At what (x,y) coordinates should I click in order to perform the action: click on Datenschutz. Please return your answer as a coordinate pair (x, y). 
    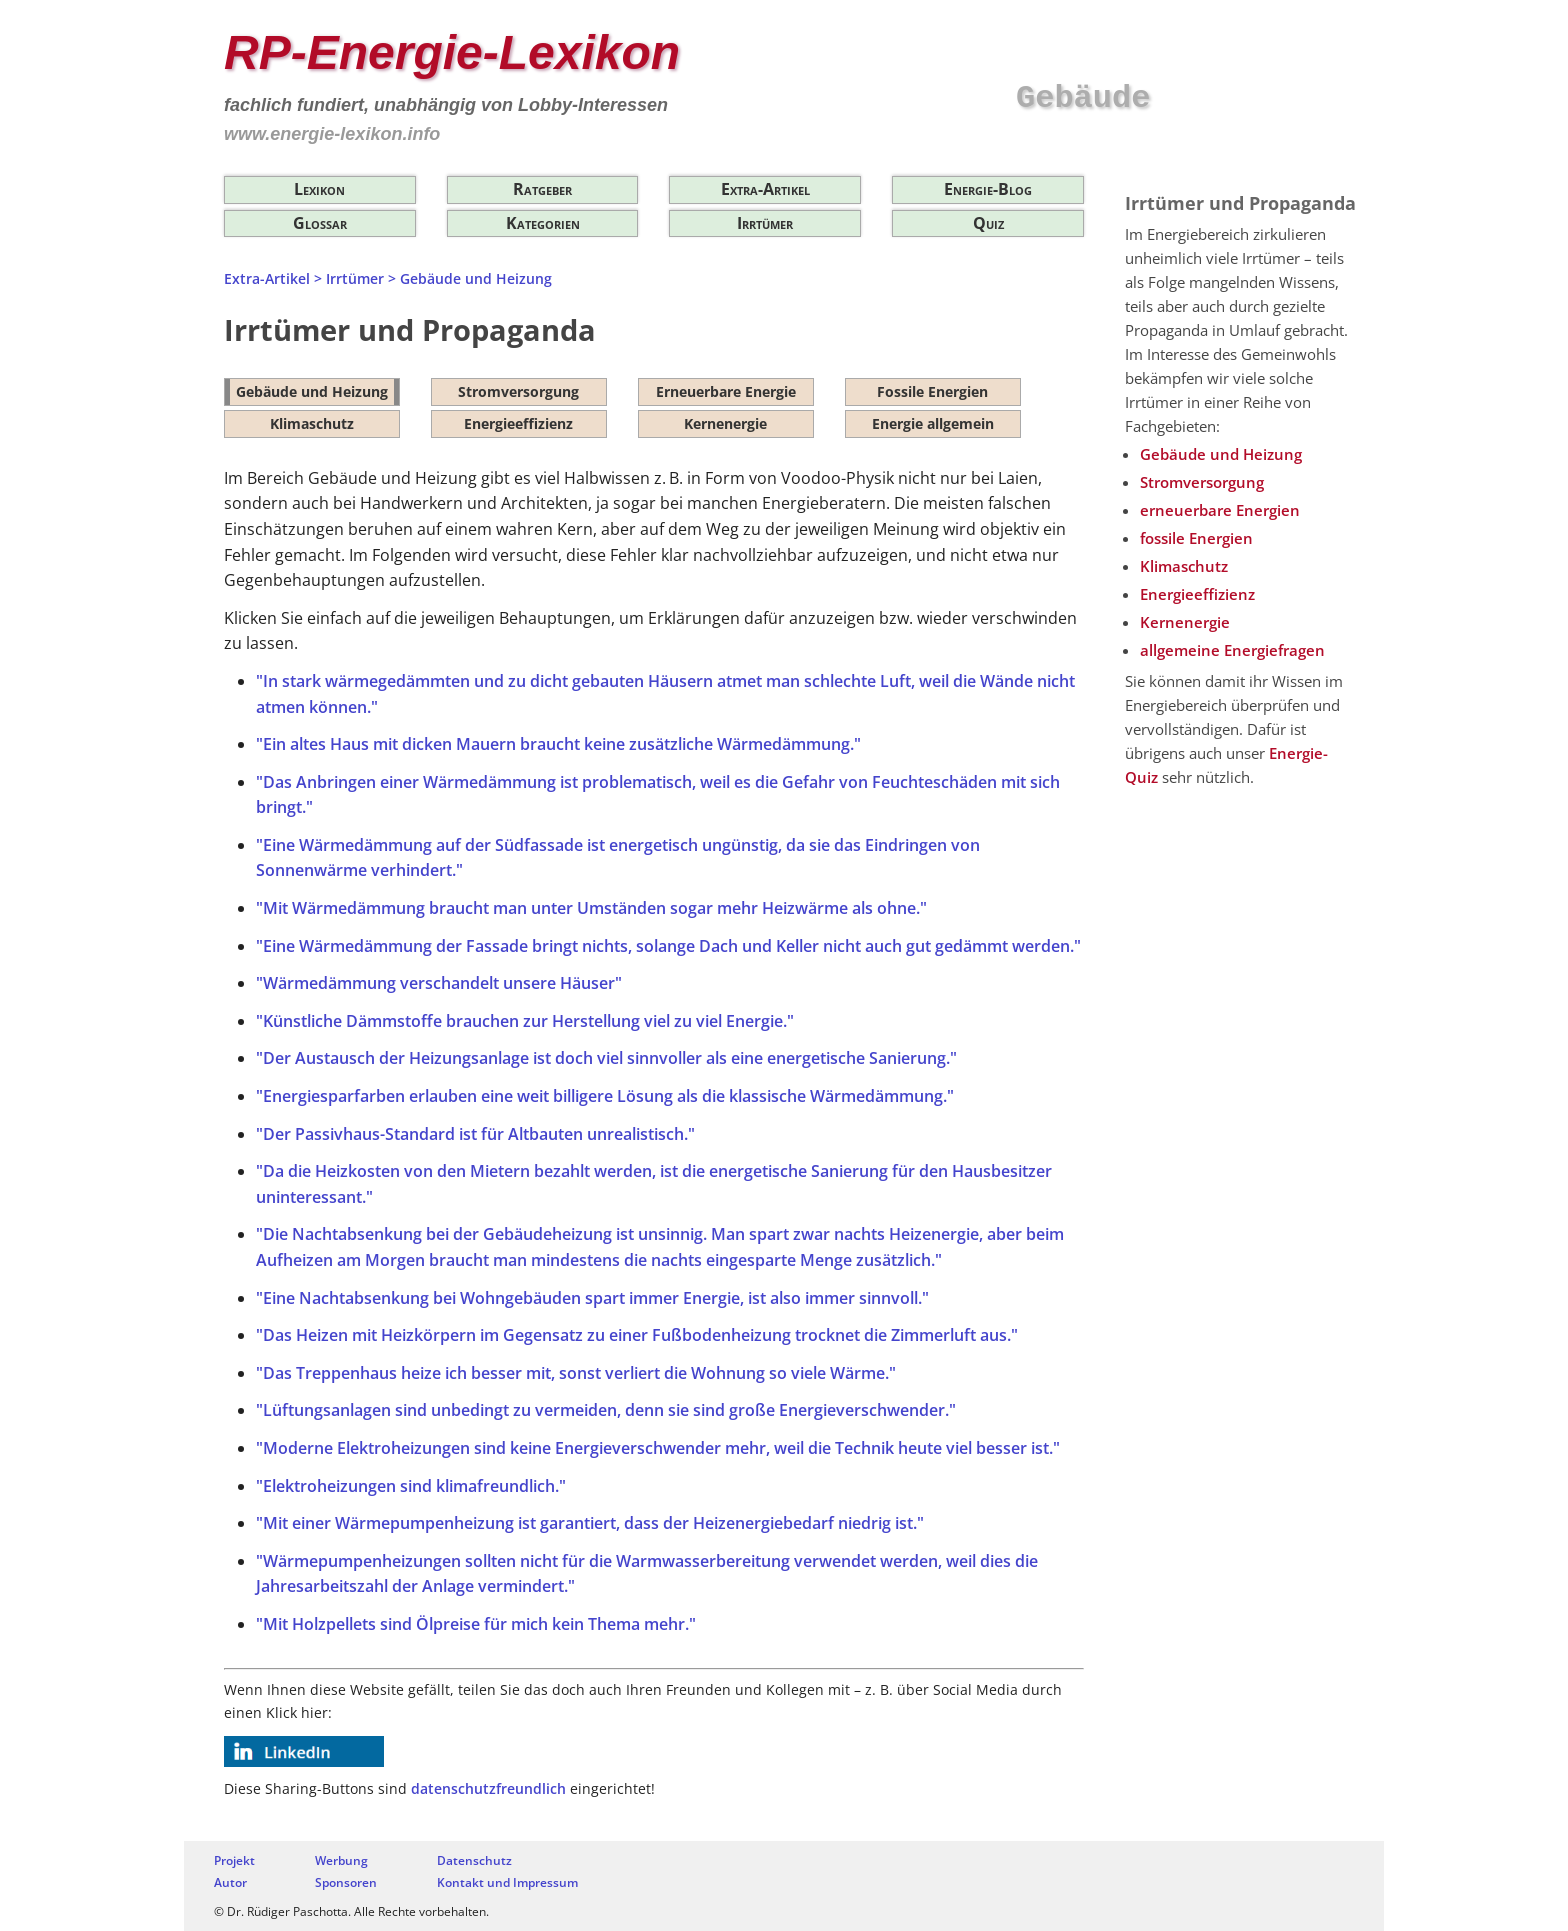
    Looking at the image, I should click on (474, 1860).